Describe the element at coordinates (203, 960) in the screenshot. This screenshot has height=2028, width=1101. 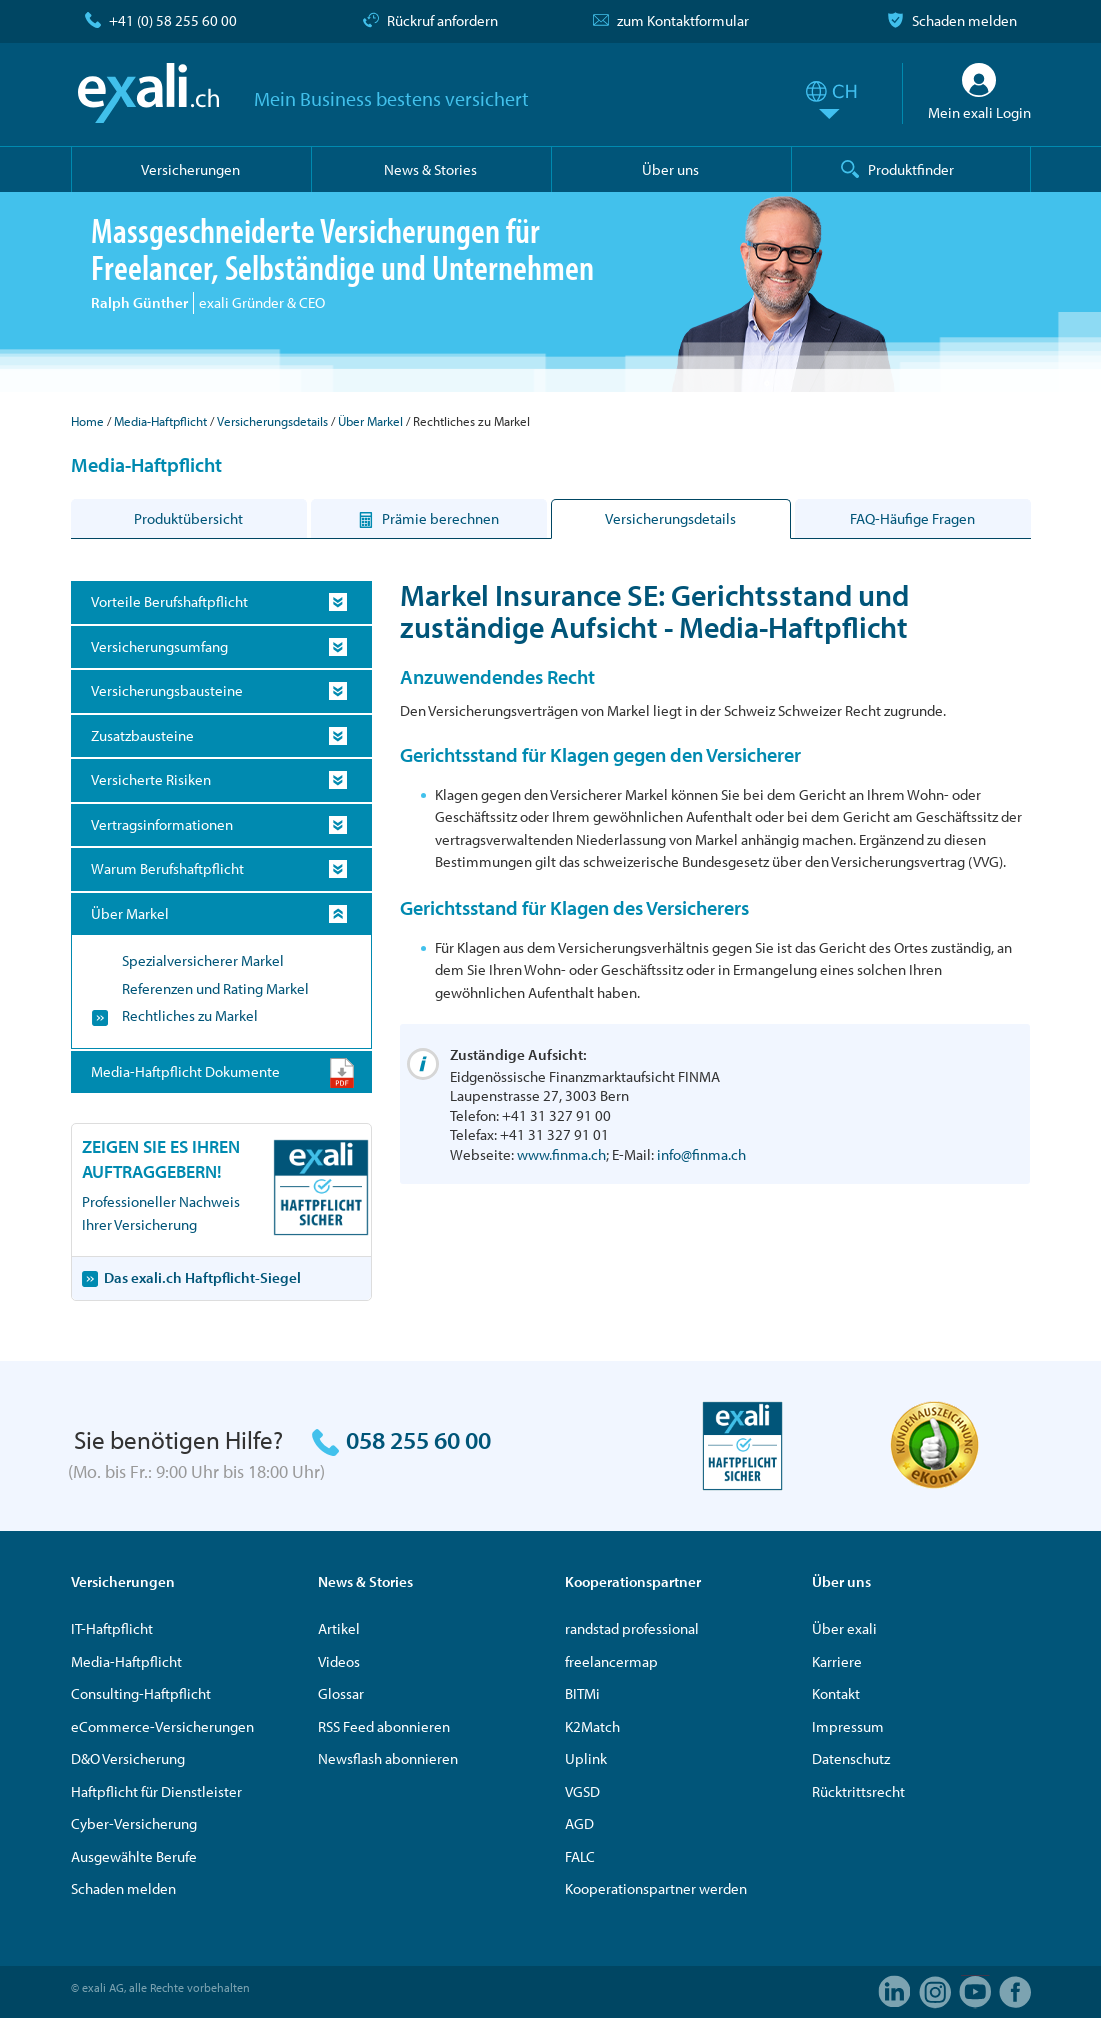
I see `Spezialversicherer Markel` at that location.